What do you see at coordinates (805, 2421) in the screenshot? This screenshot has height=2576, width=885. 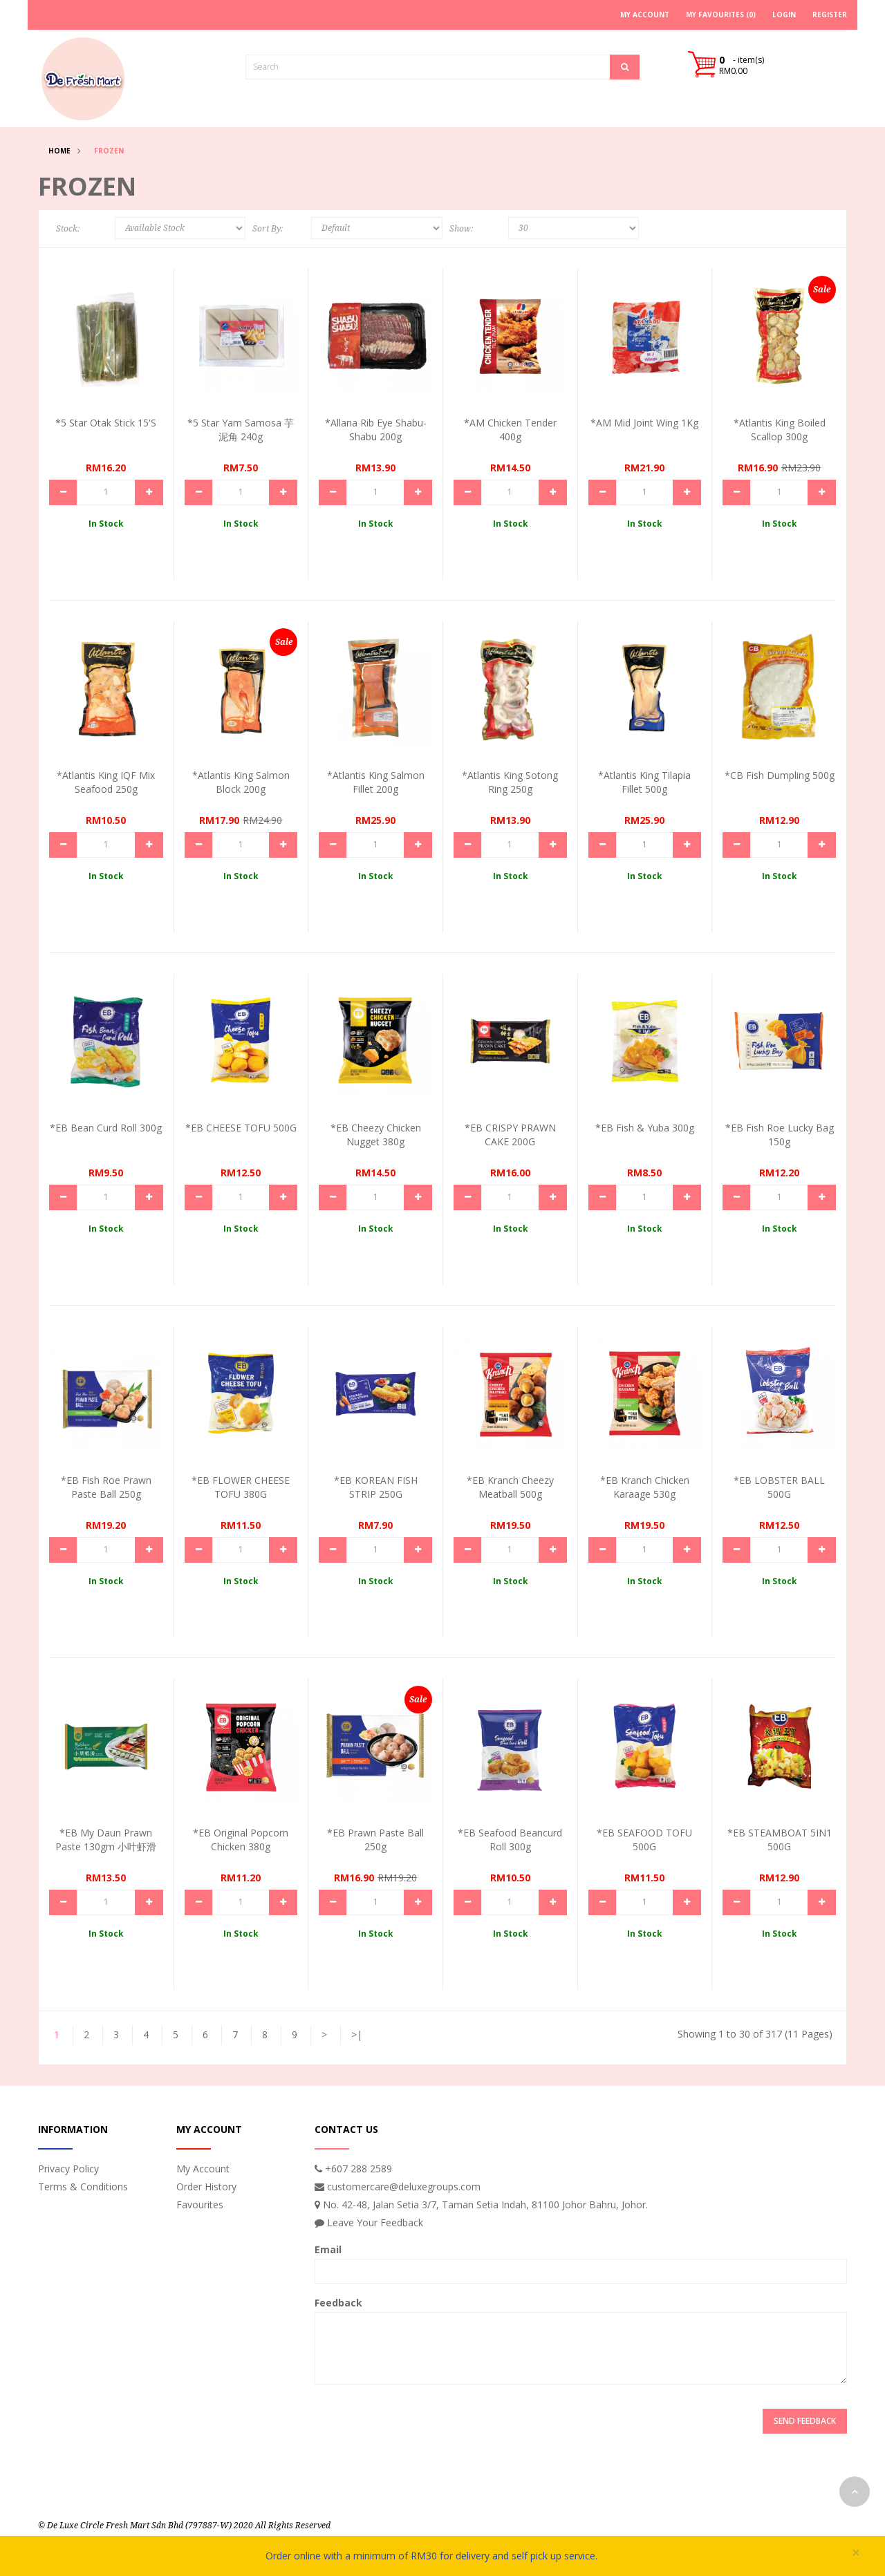 I see `Send Feedback` at bounding box center [805, 2421].